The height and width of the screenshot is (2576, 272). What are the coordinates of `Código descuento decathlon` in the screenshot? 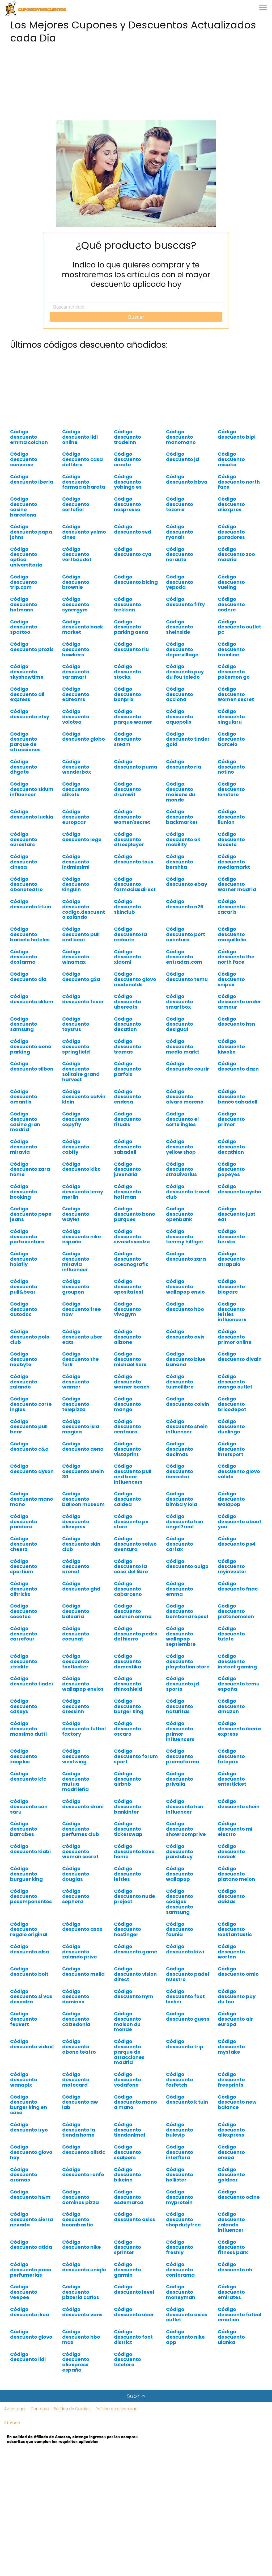 It's located at (231, 1146).